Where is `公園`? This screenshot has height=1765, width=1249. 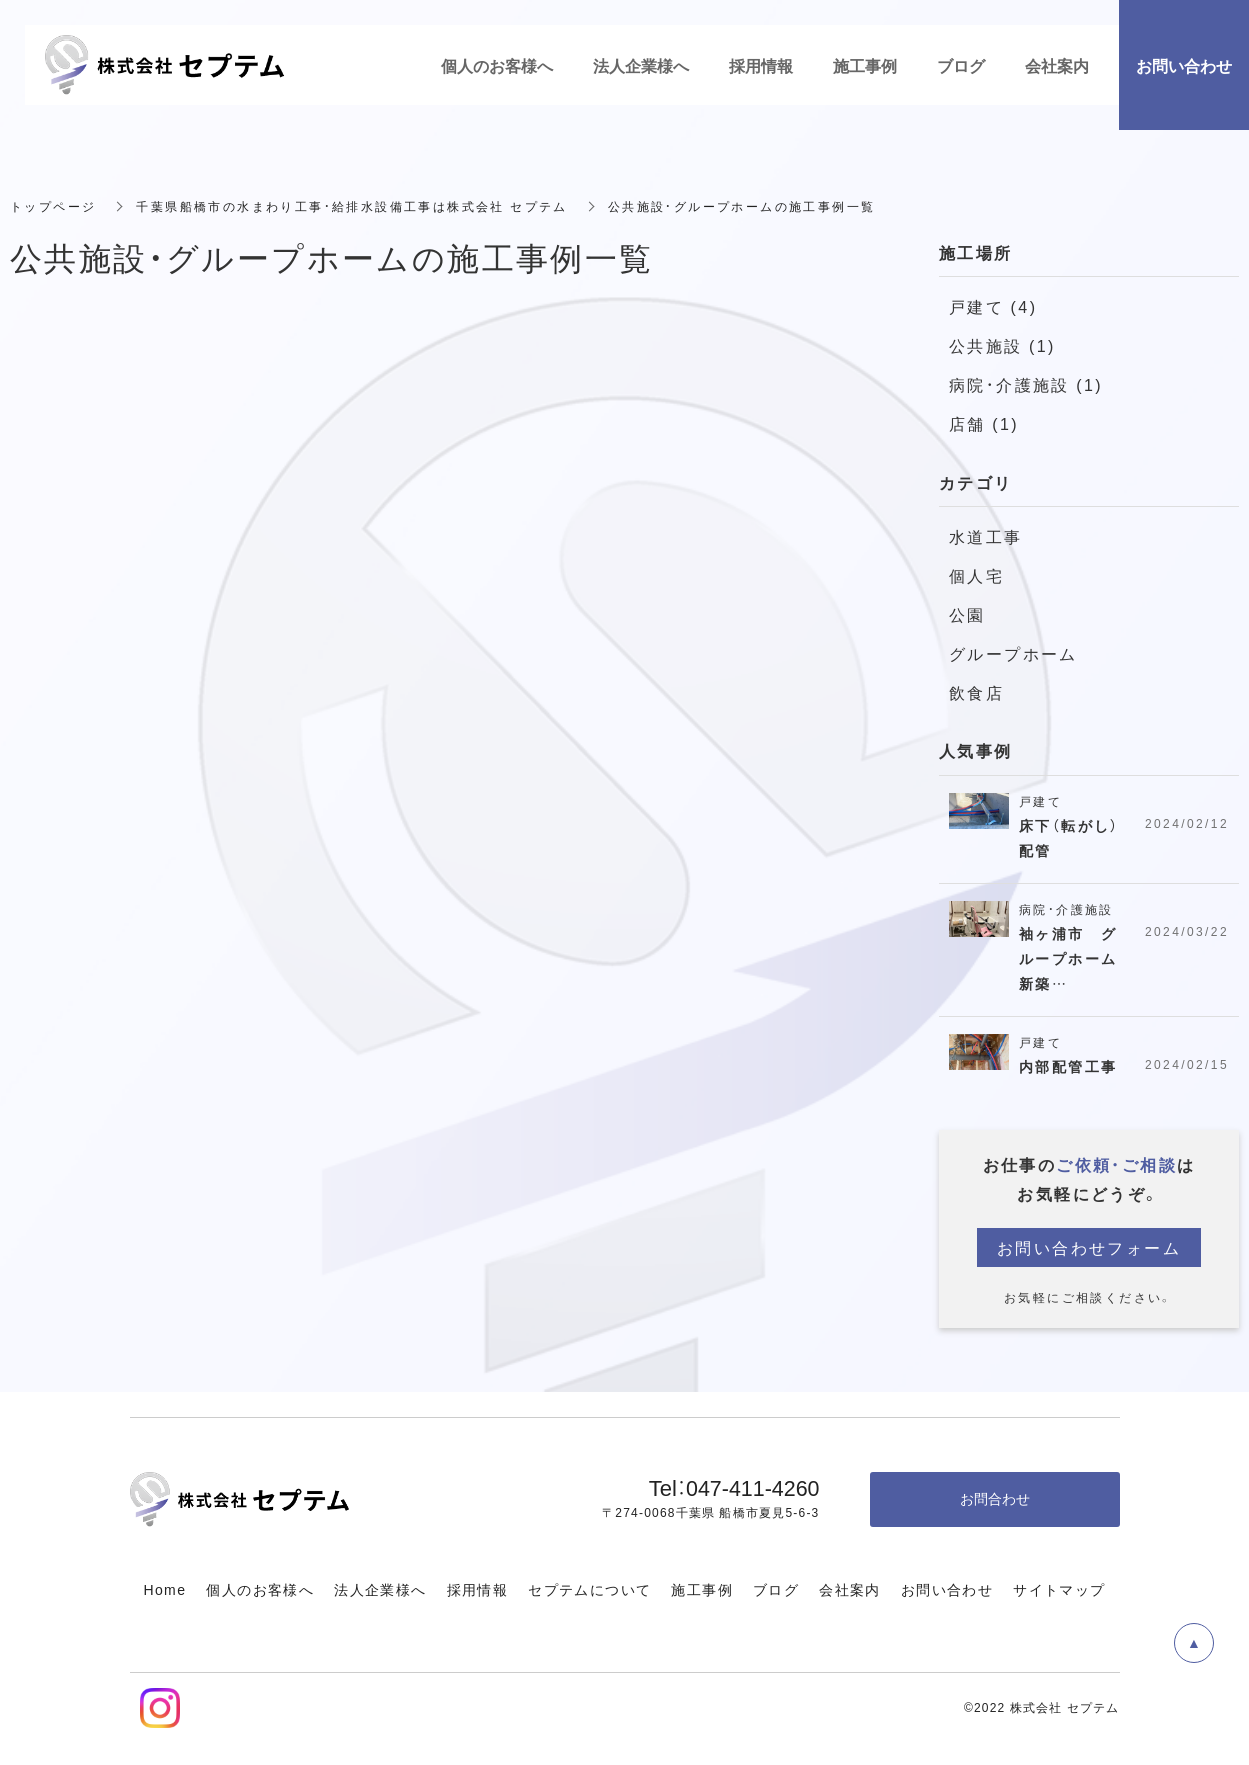 公園 is located at coordinates (967, 614).